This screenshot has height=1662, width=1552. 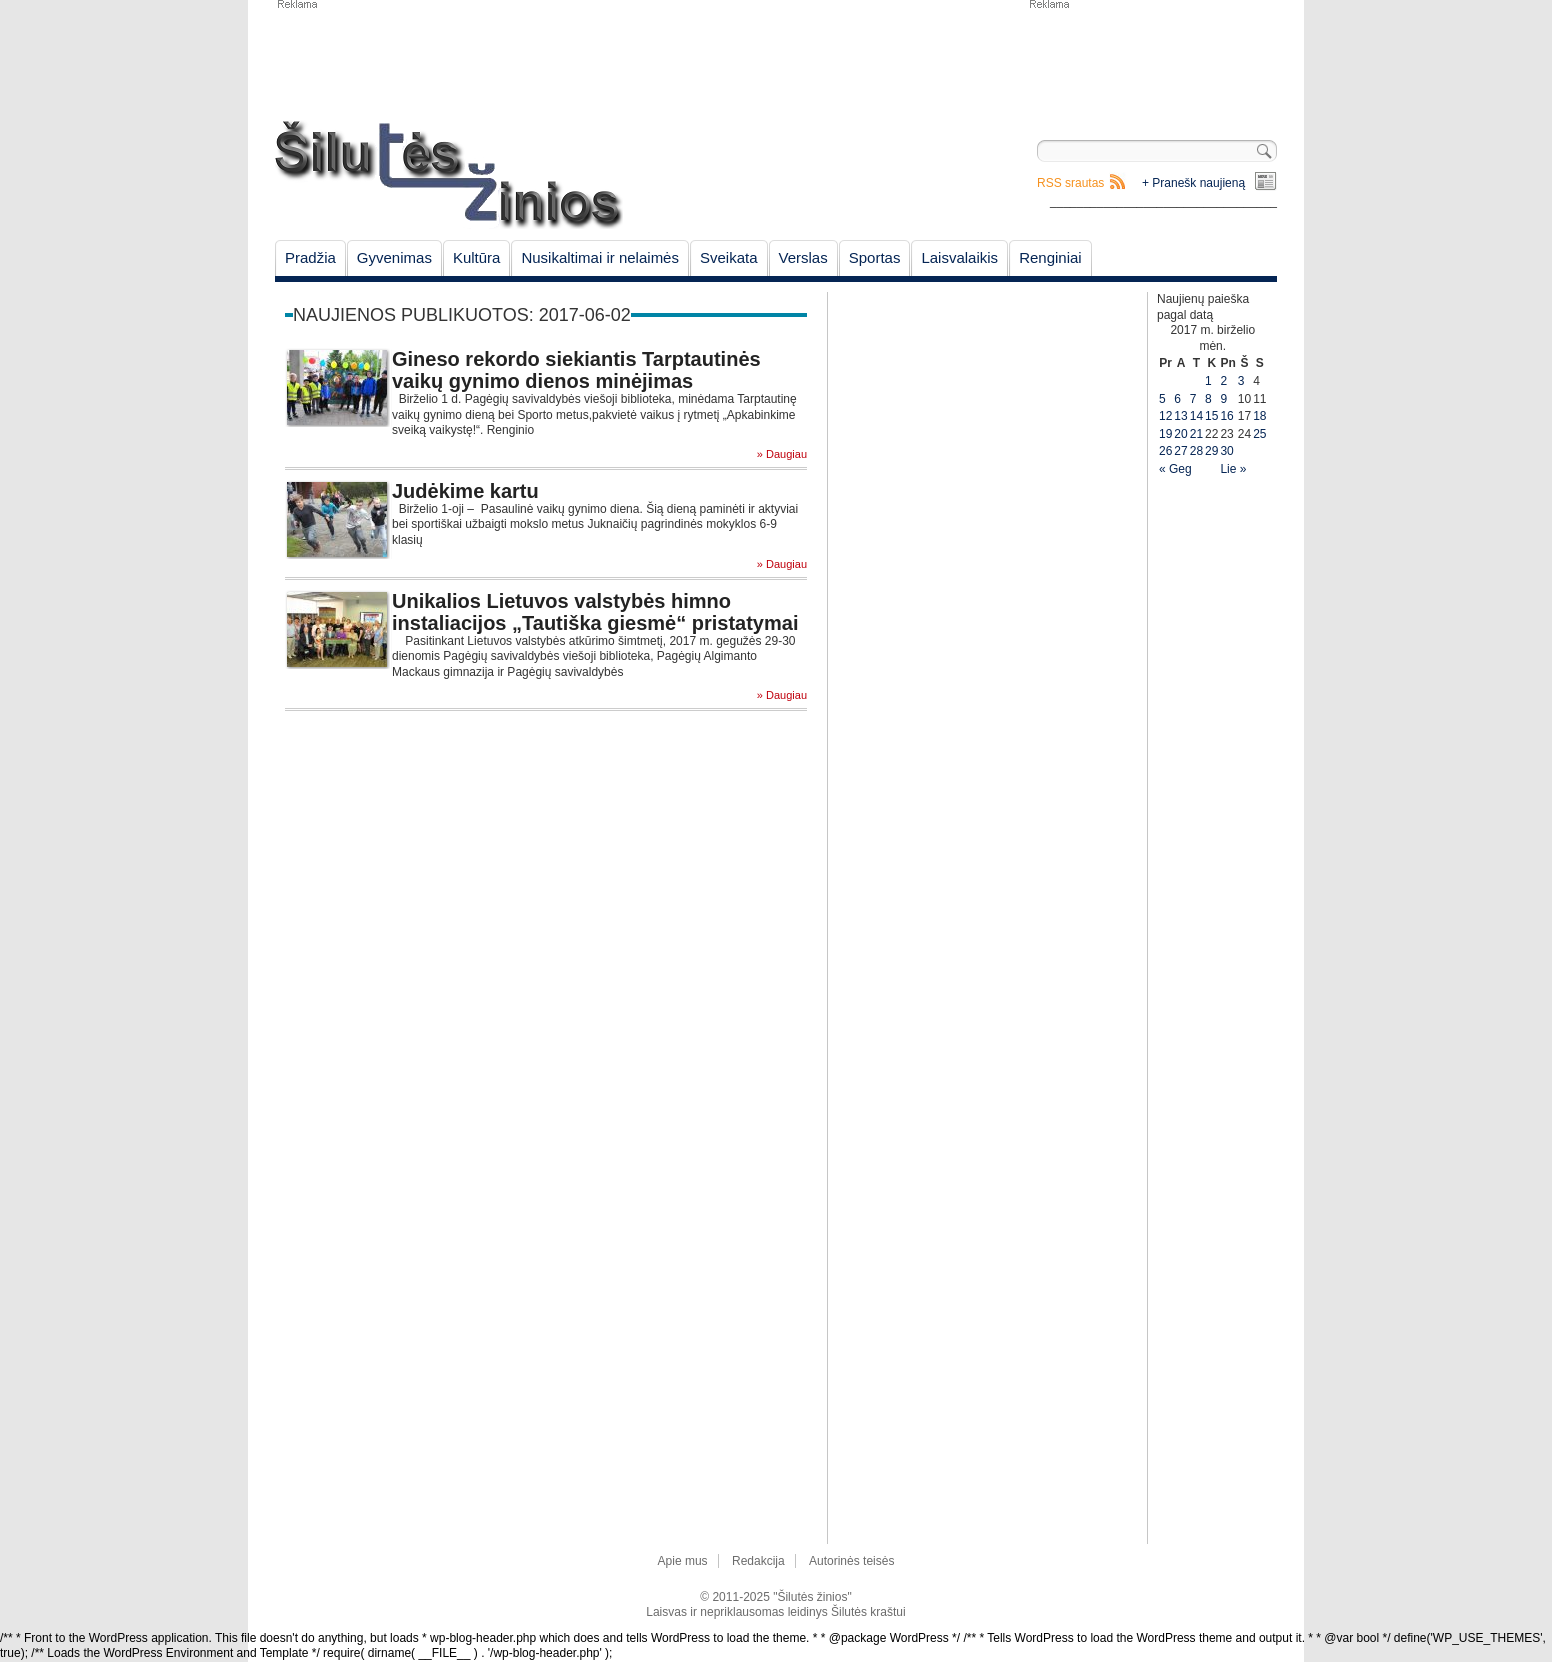 I want to click on 6 [Įrašai paskelbti June 6, 2017], so click(x=1177, y=399).